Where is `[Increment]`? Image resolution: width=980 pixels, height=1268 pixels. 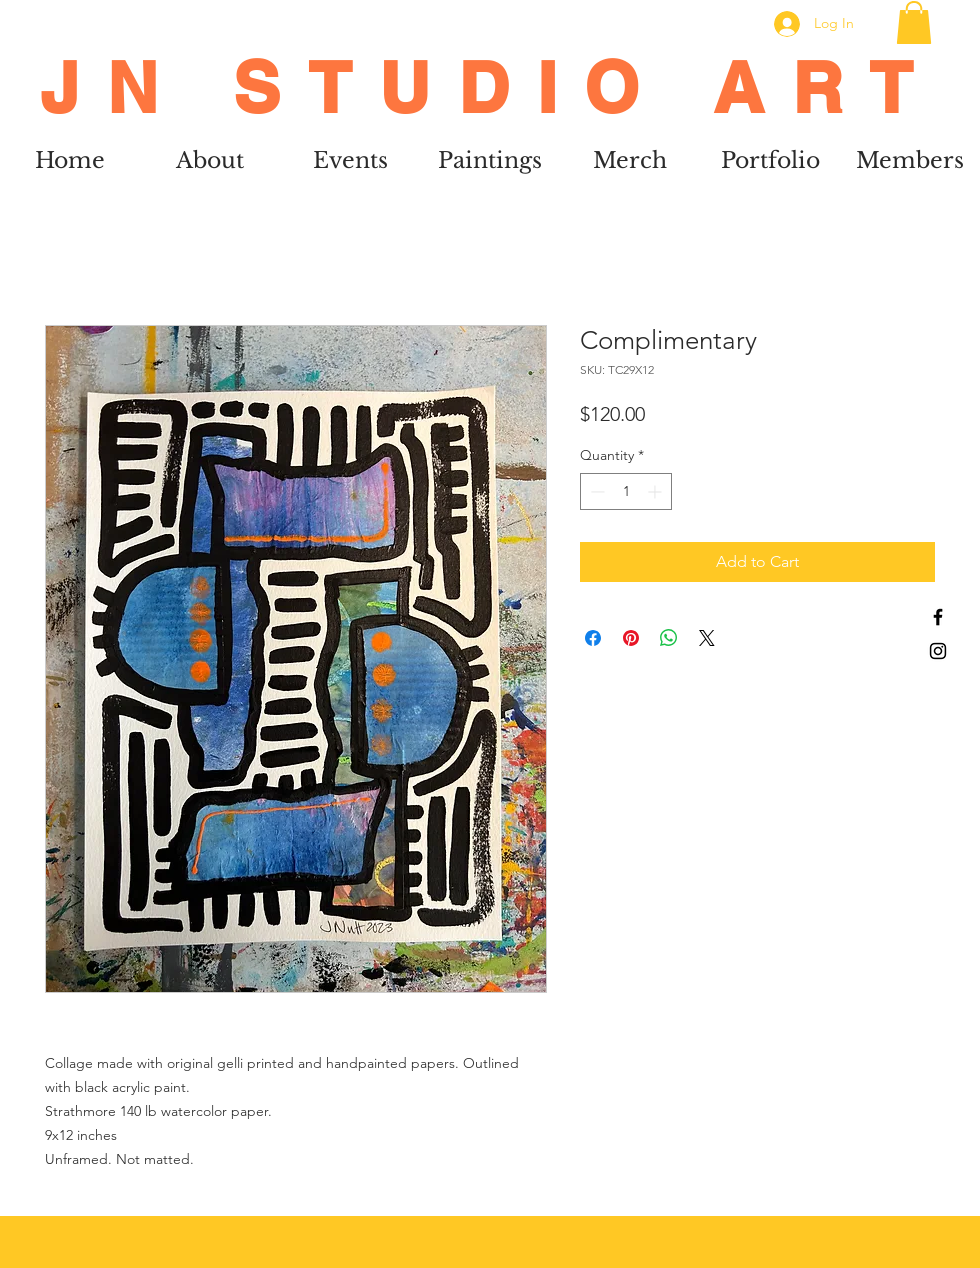
[Increment] is located at coordinates (656, 491).